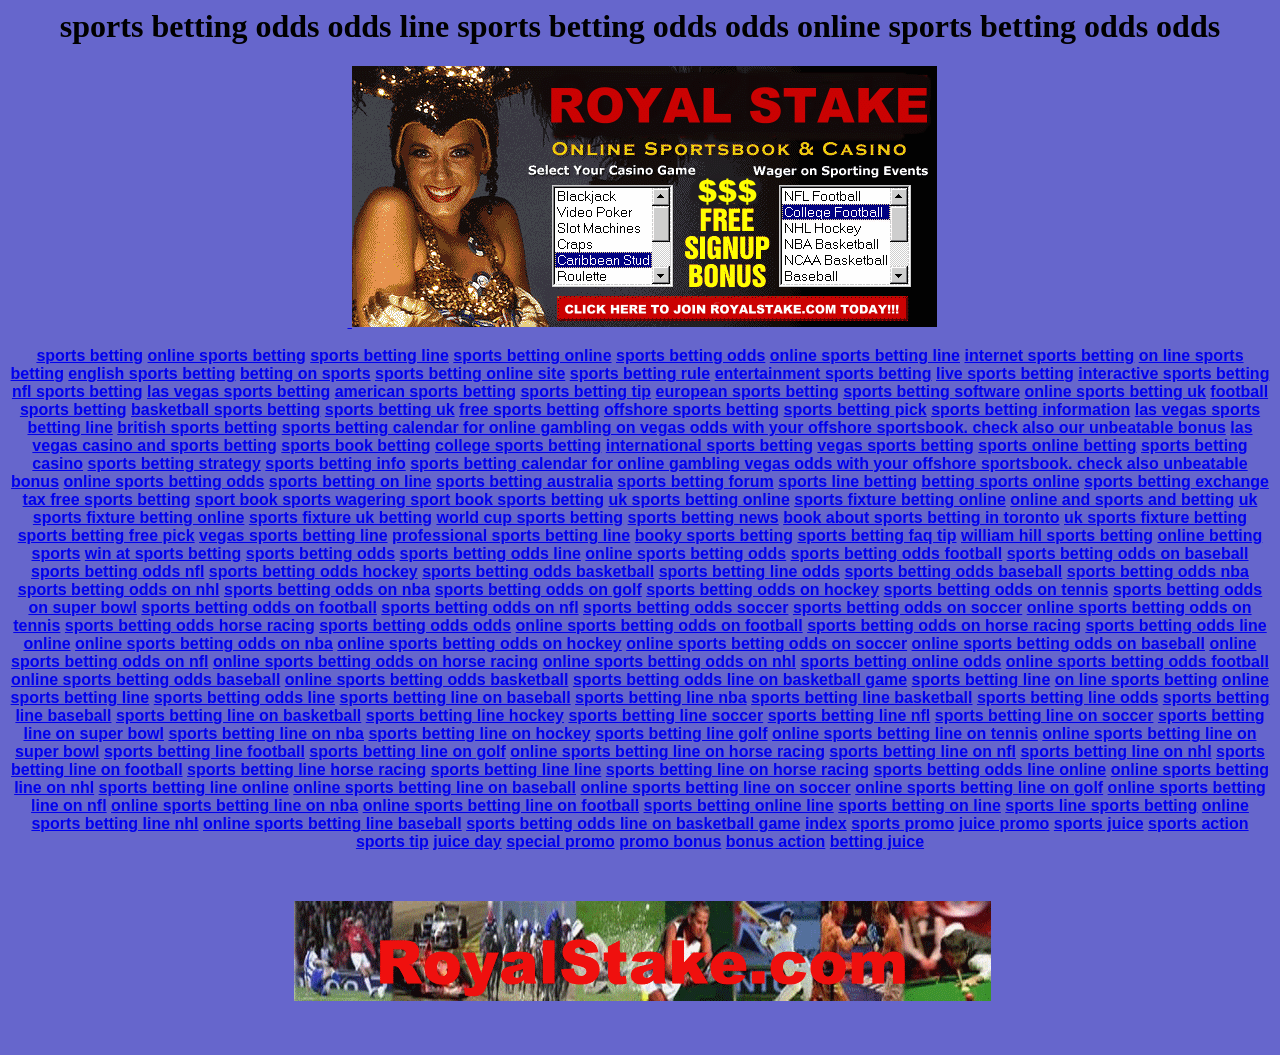 The width and height of the screenshot is (1280, 1055). Describe the element at coordinates (1115, 391) in the screenshot. I see `online sports betting uk` at that location.